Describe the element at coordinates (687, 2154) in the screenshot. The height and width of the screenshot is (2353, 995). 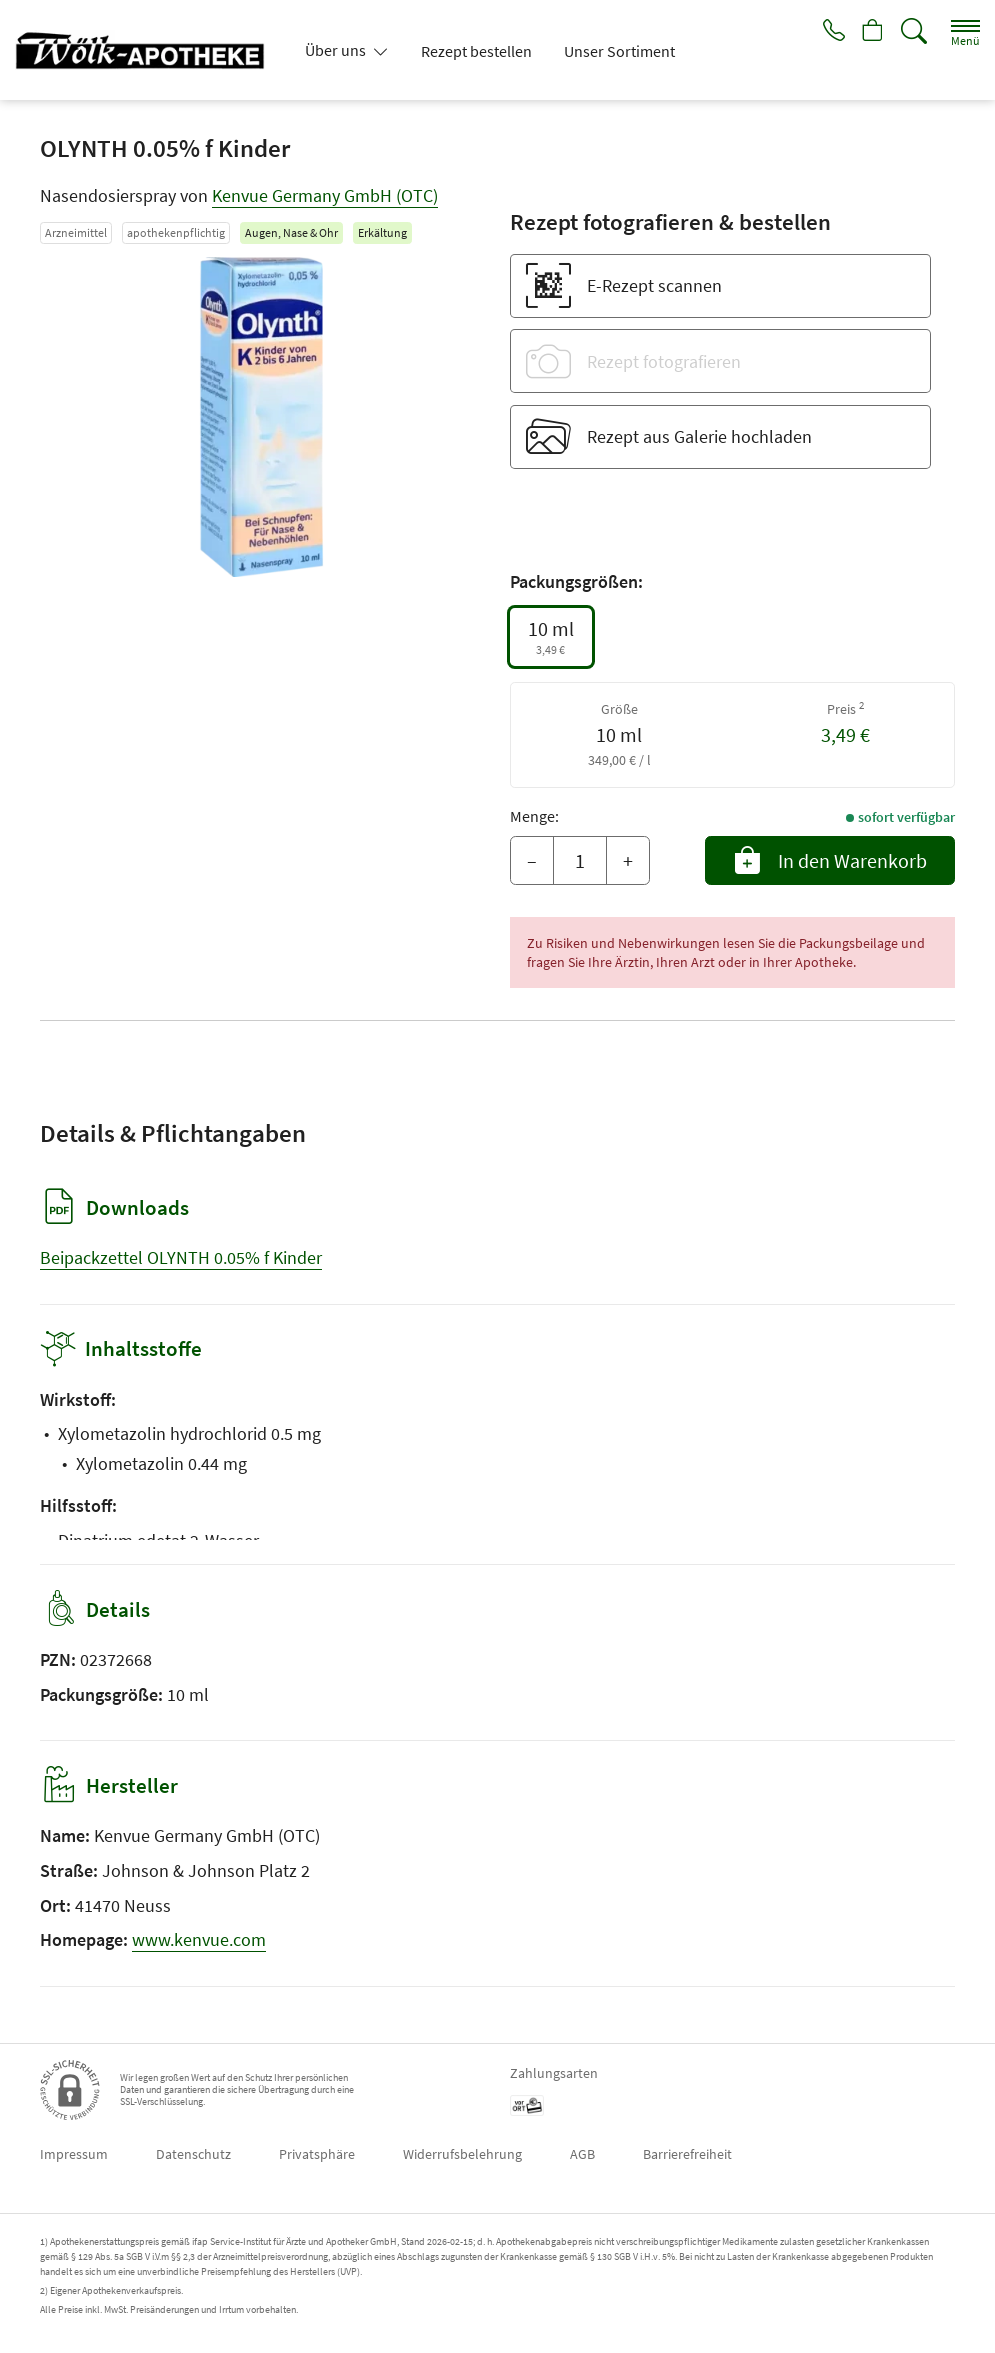
I see `Barrierefreiheit` at that location.